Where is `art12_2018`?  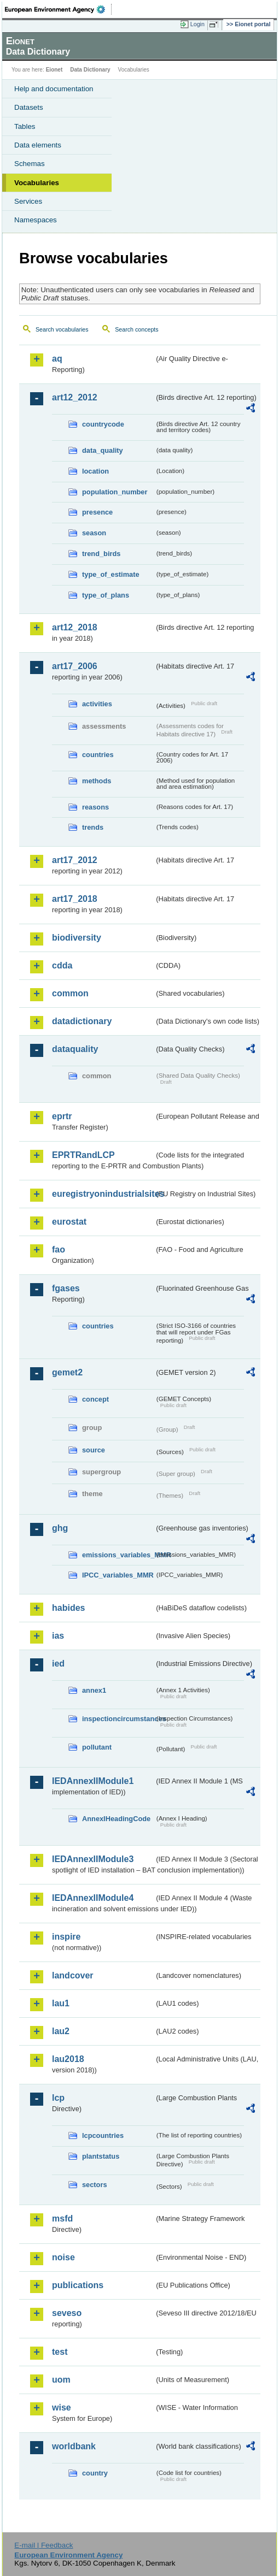
art12_2018 is located at coordinates (74, 627).